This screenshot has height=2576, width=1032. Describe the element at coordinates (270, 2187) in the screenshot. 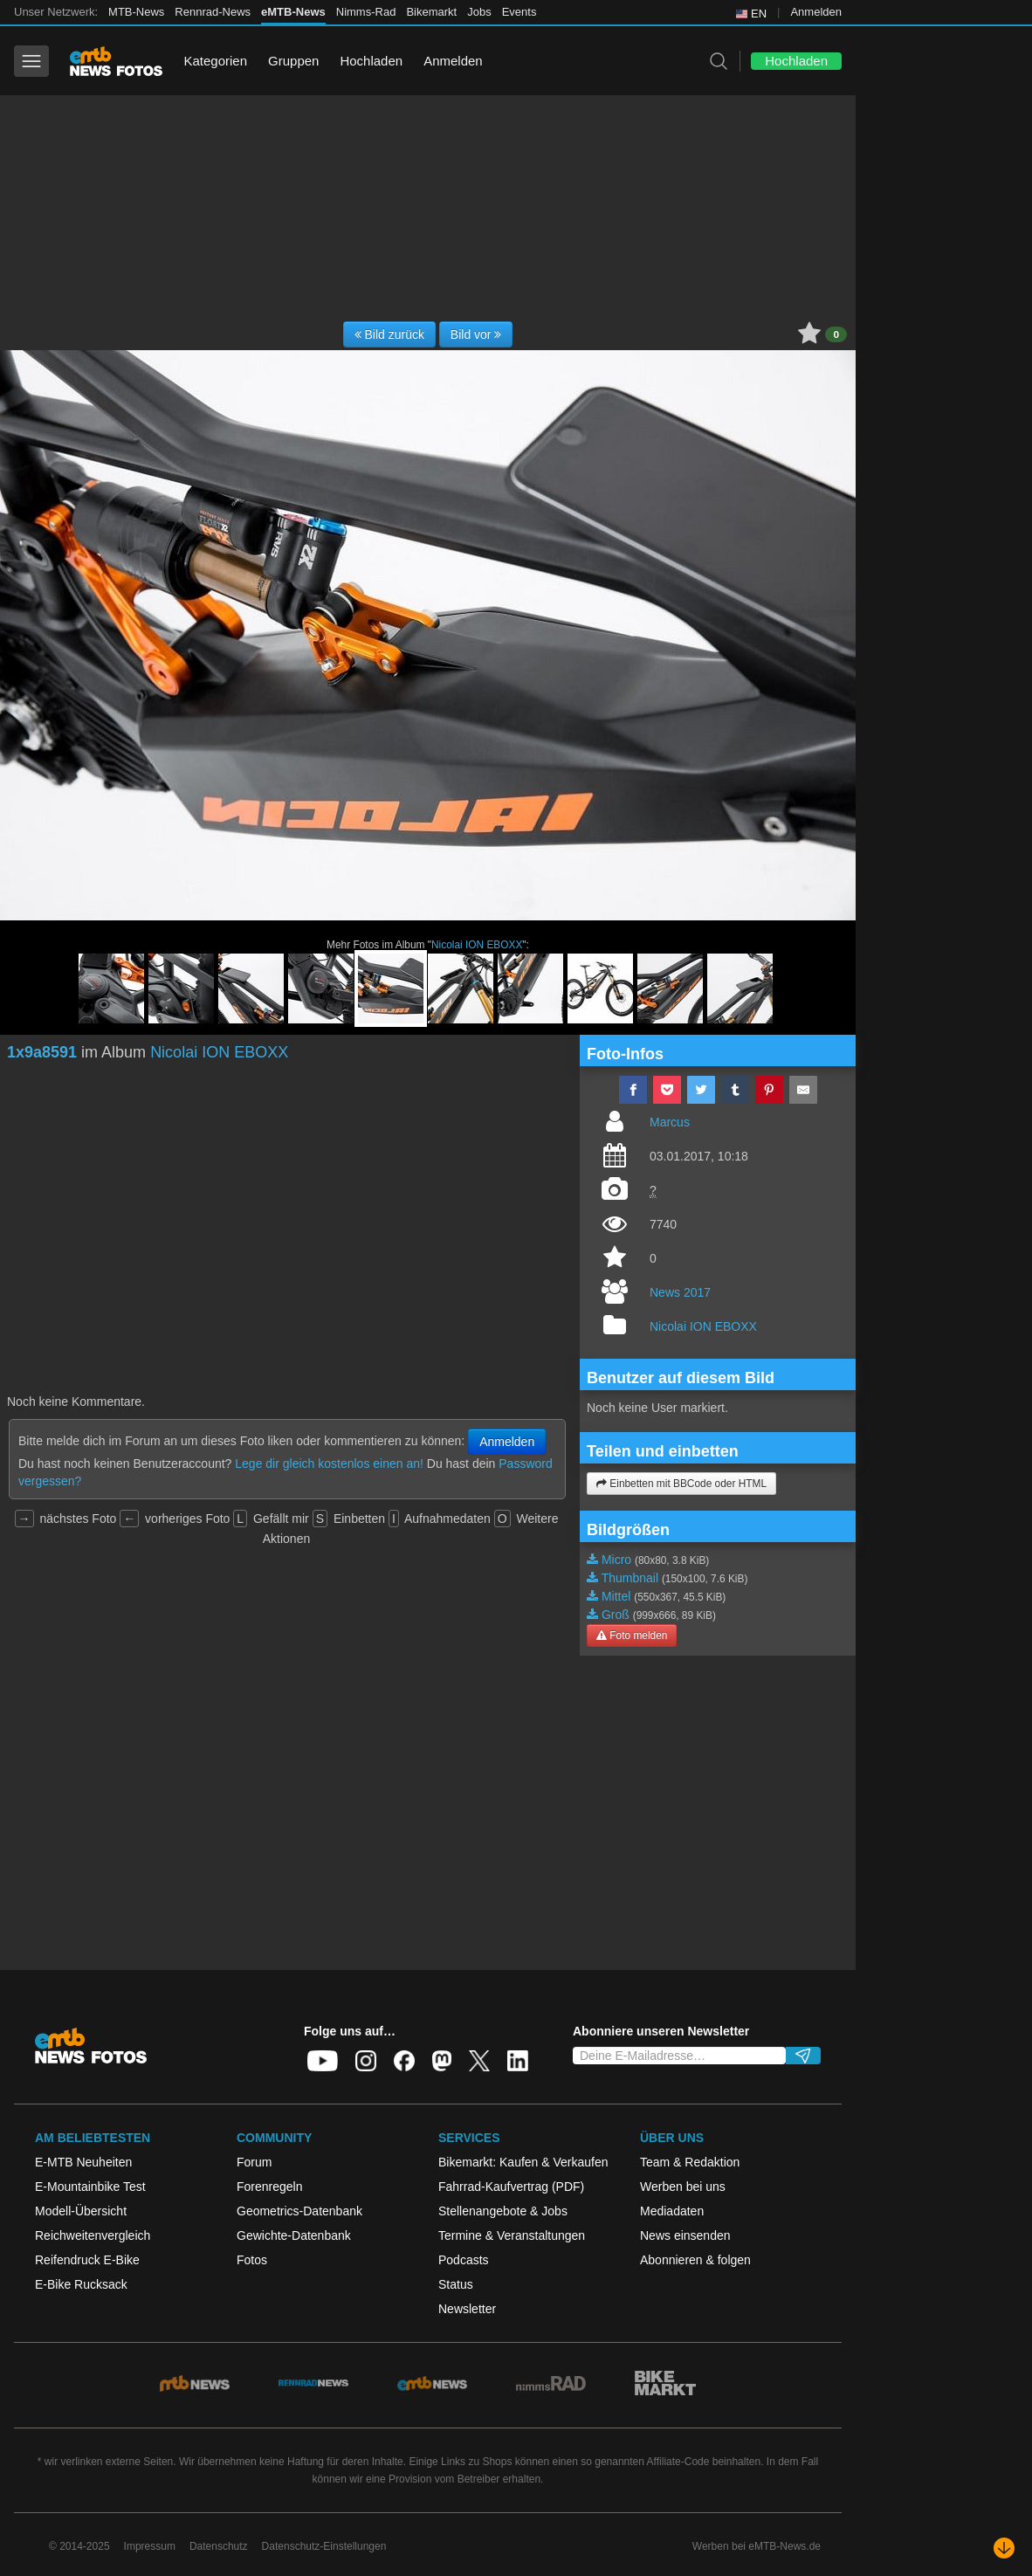

I see `Forenregeln` at that location.